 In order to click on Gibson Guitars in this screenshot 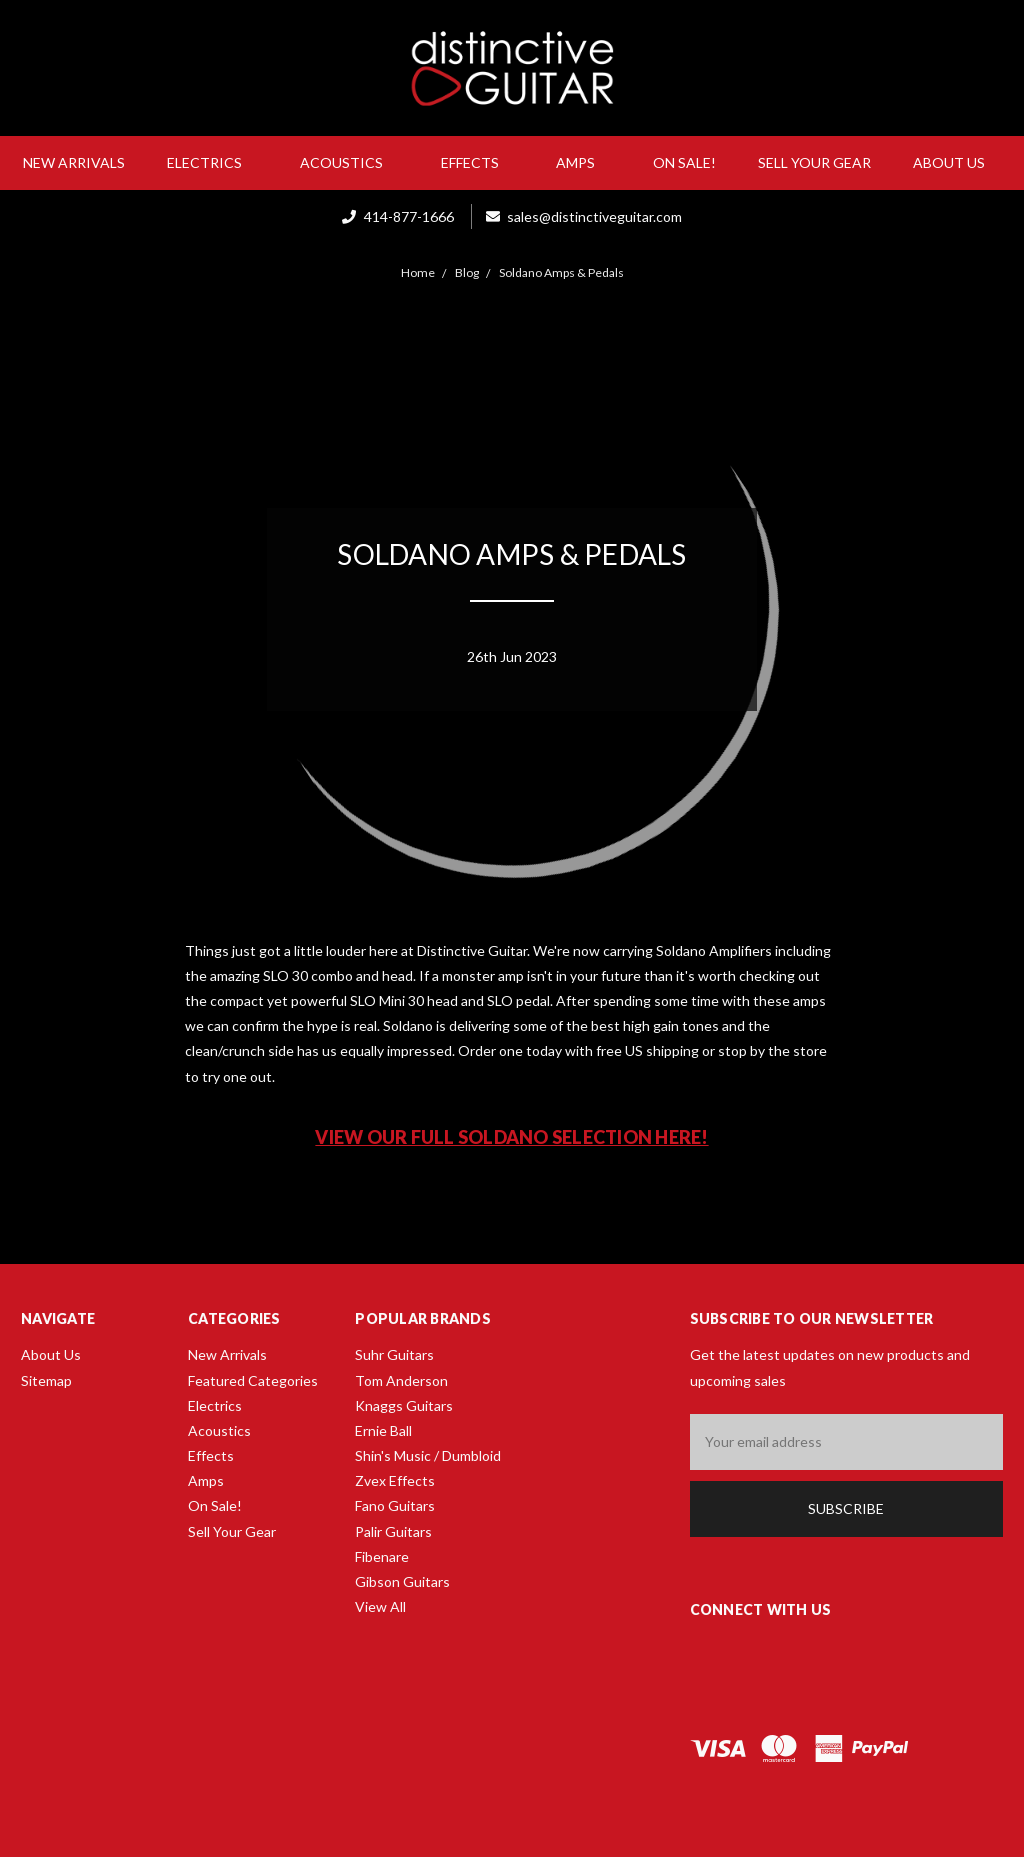, I will do `click(402, 1581)`.